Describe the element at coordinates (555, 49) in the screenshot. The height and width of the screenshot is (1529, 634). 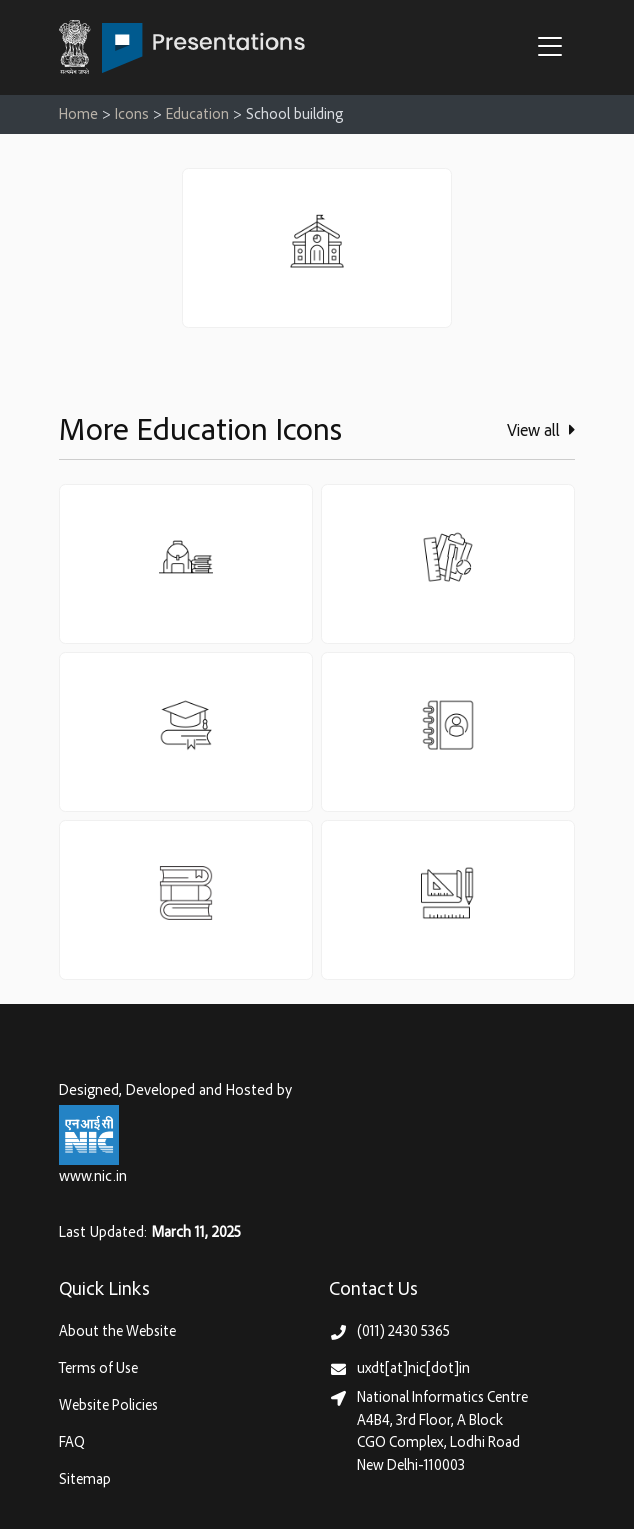
I see `[button]` at that location.